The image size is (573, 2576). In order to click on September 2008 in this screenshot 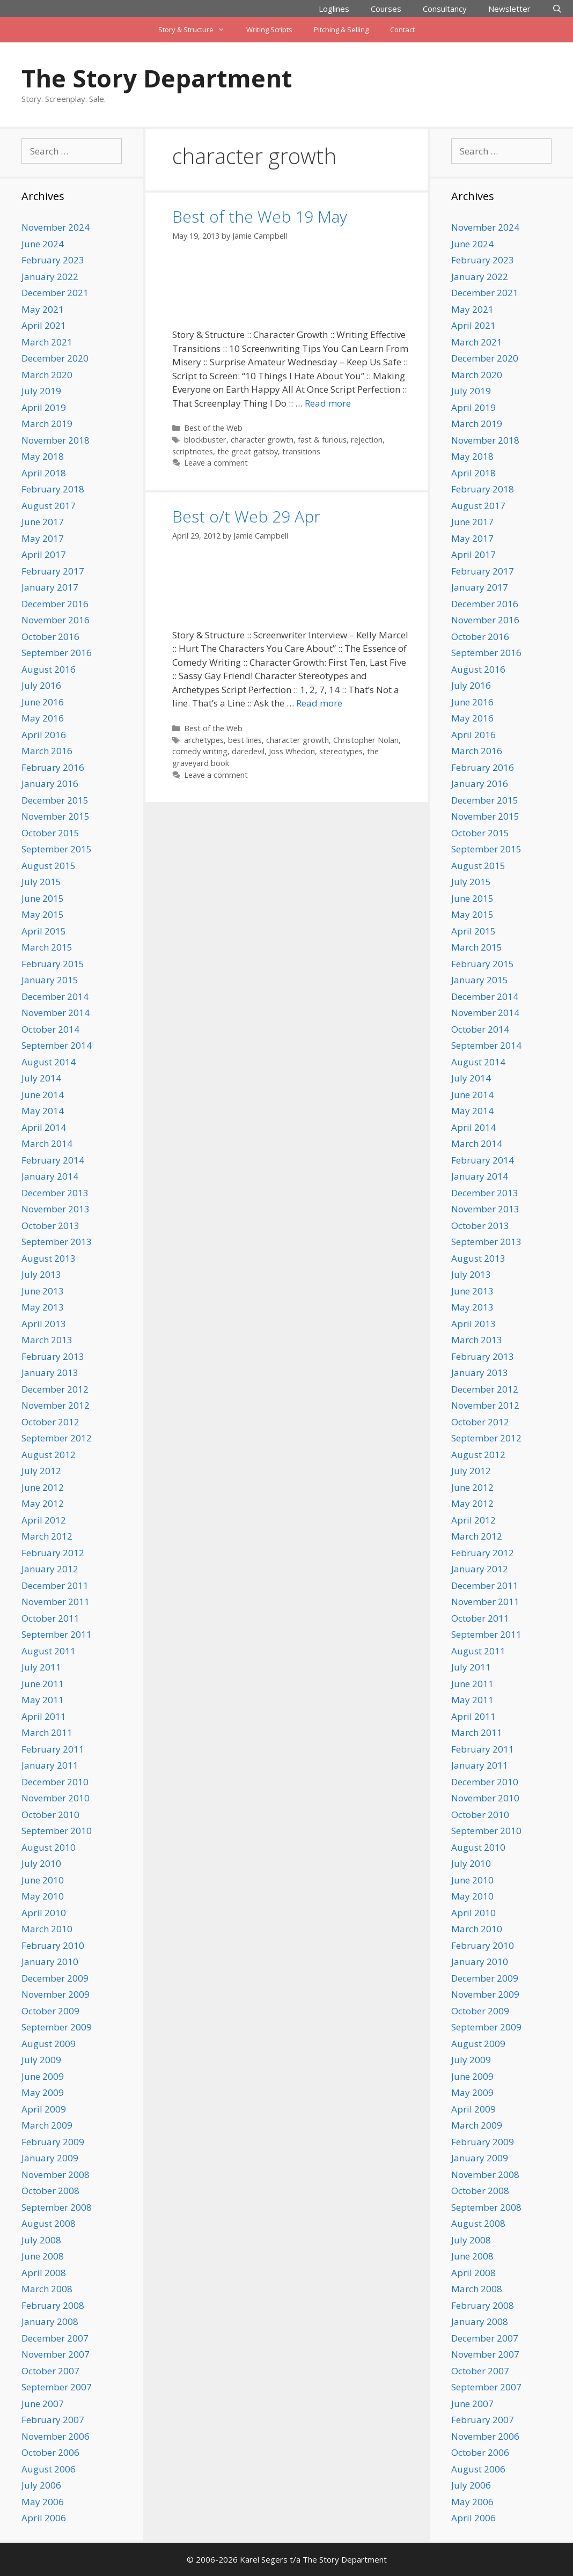, I will do `click(56, 2207)`.